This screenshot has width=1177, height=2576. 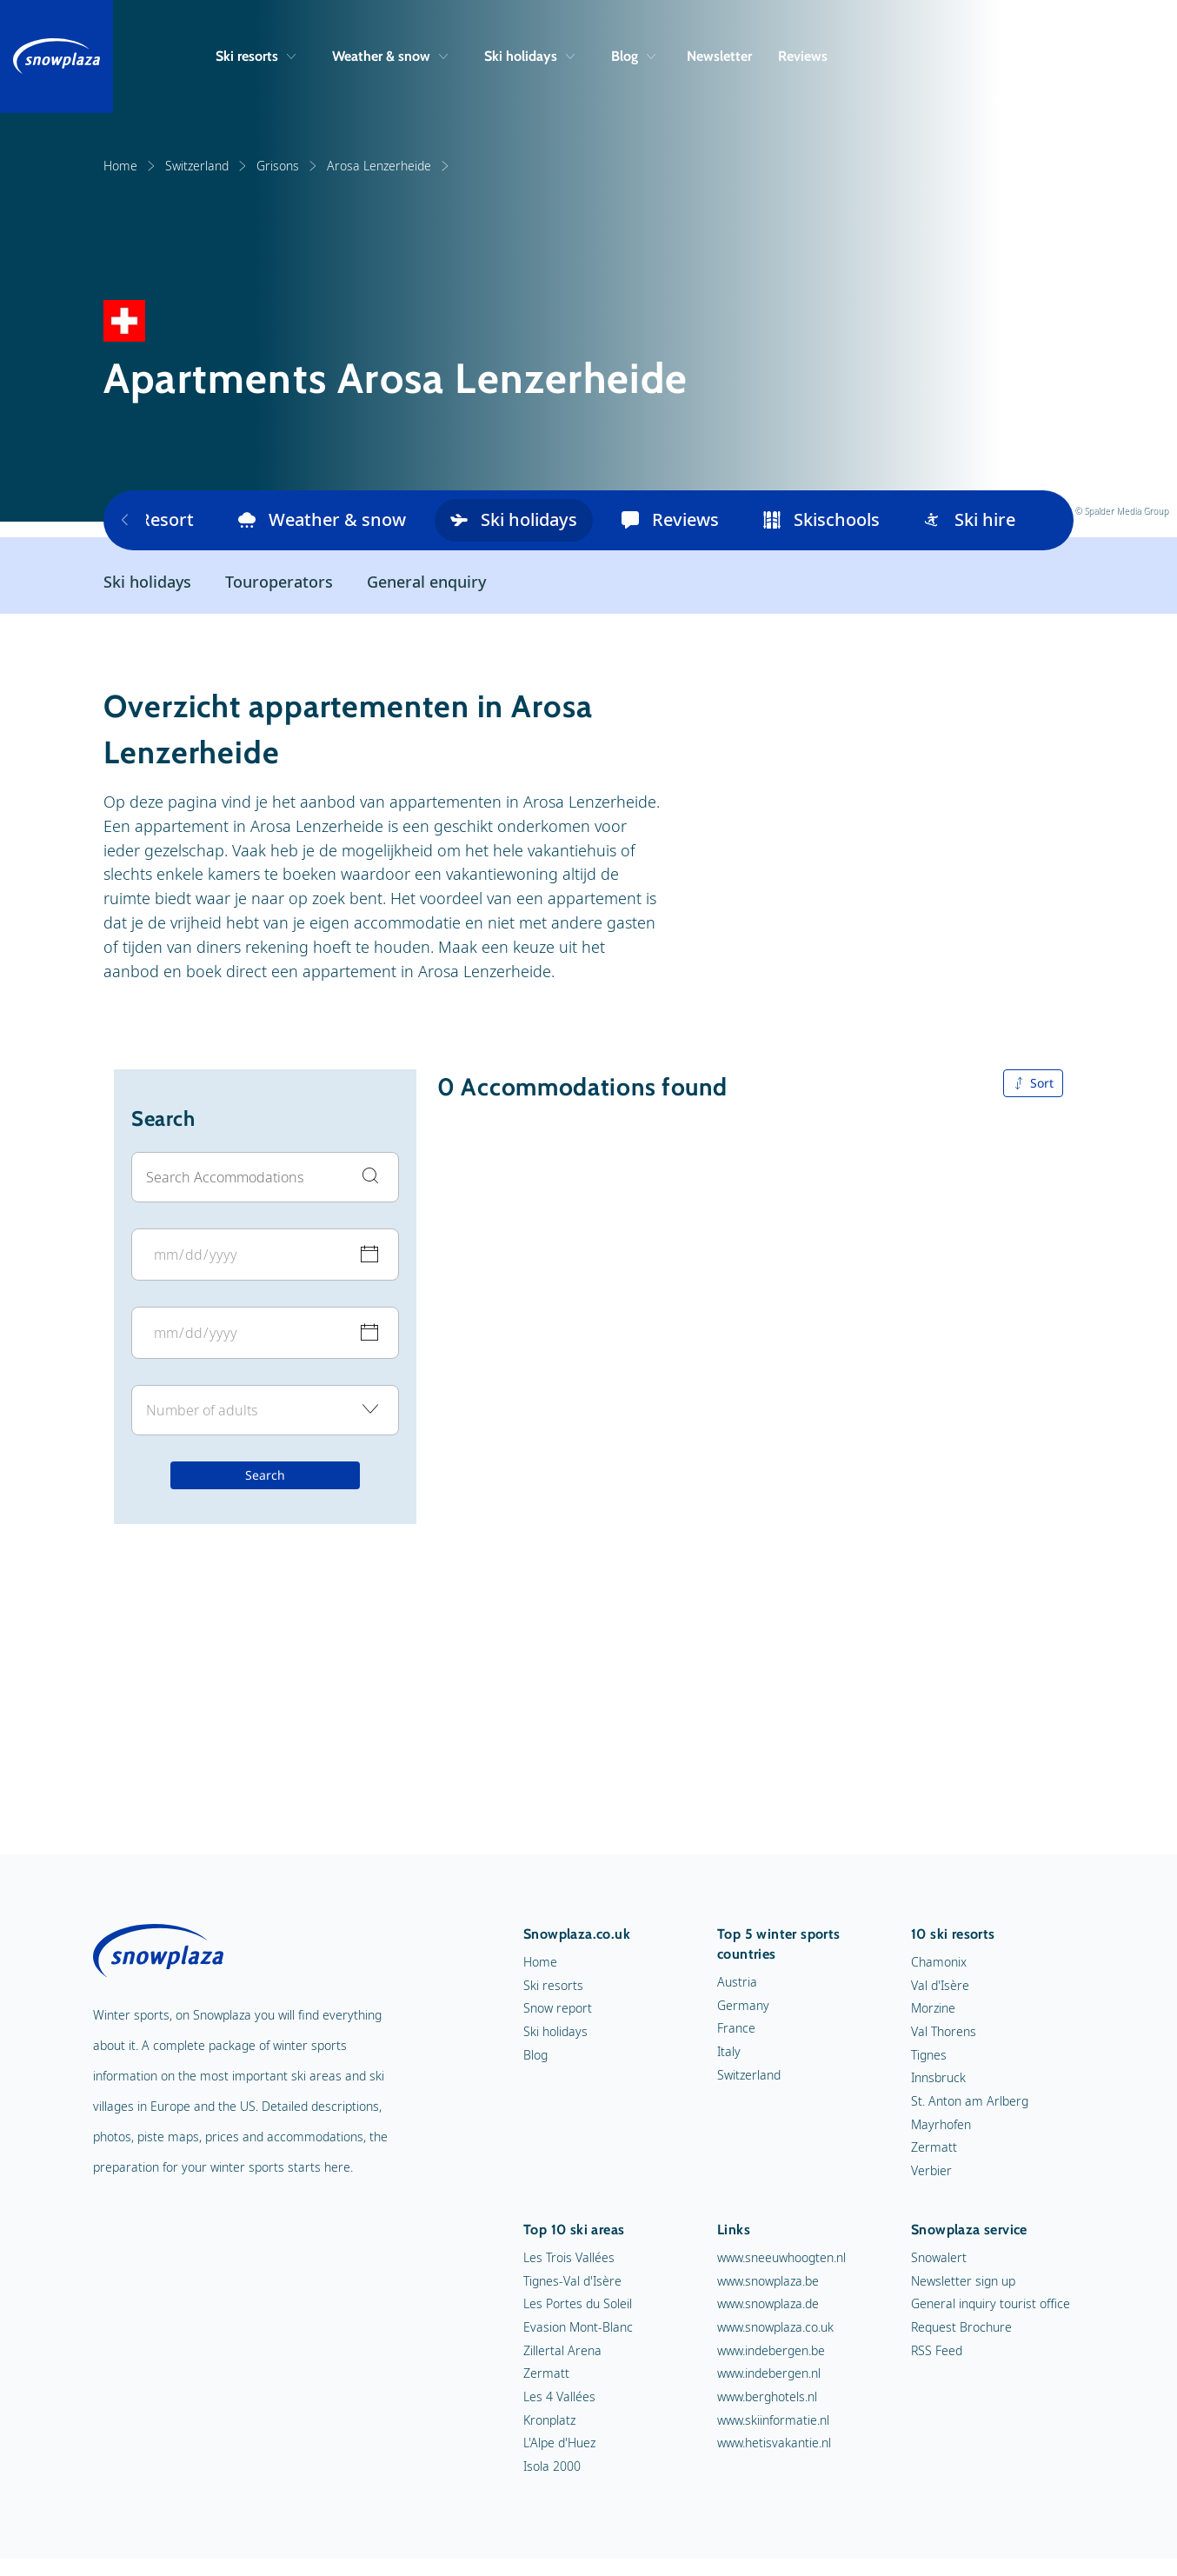 What do you see at coordinates (743, 2006) in the screenshot?
I see `Germany` at bounding box center [743, 2006].